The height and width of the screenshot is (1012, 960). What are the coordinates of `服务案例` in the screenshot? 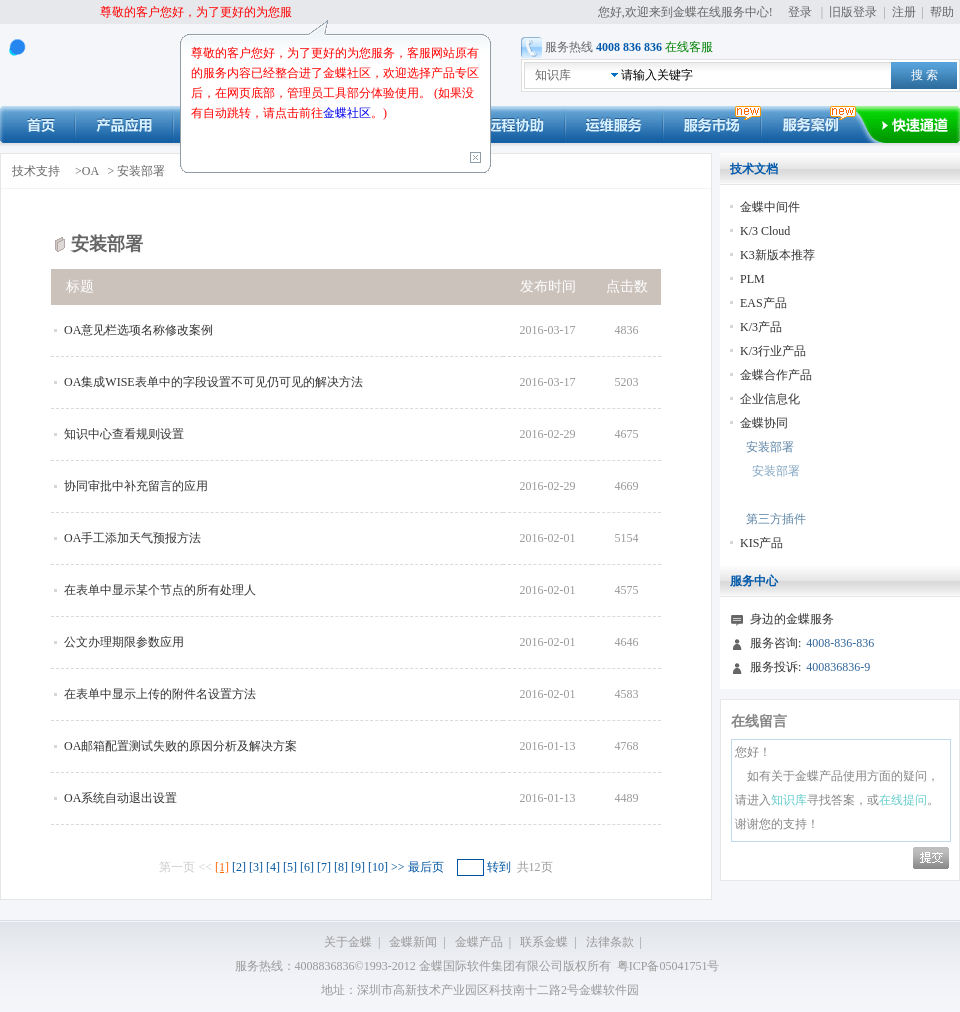 It's located at (821, 124).